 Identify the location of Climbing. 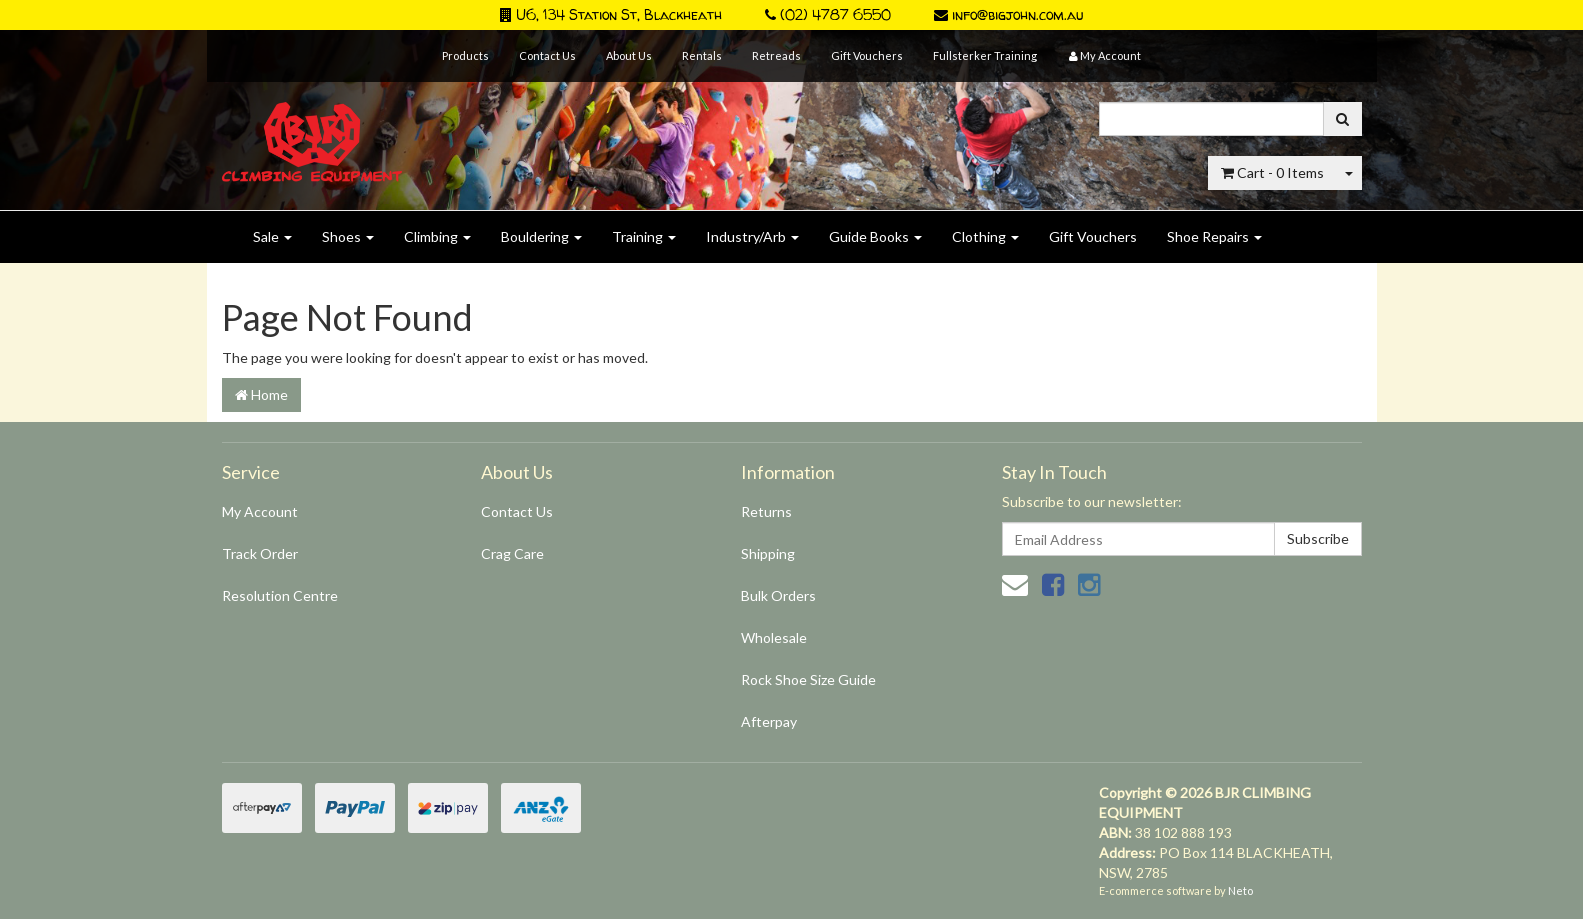
(437, 236).